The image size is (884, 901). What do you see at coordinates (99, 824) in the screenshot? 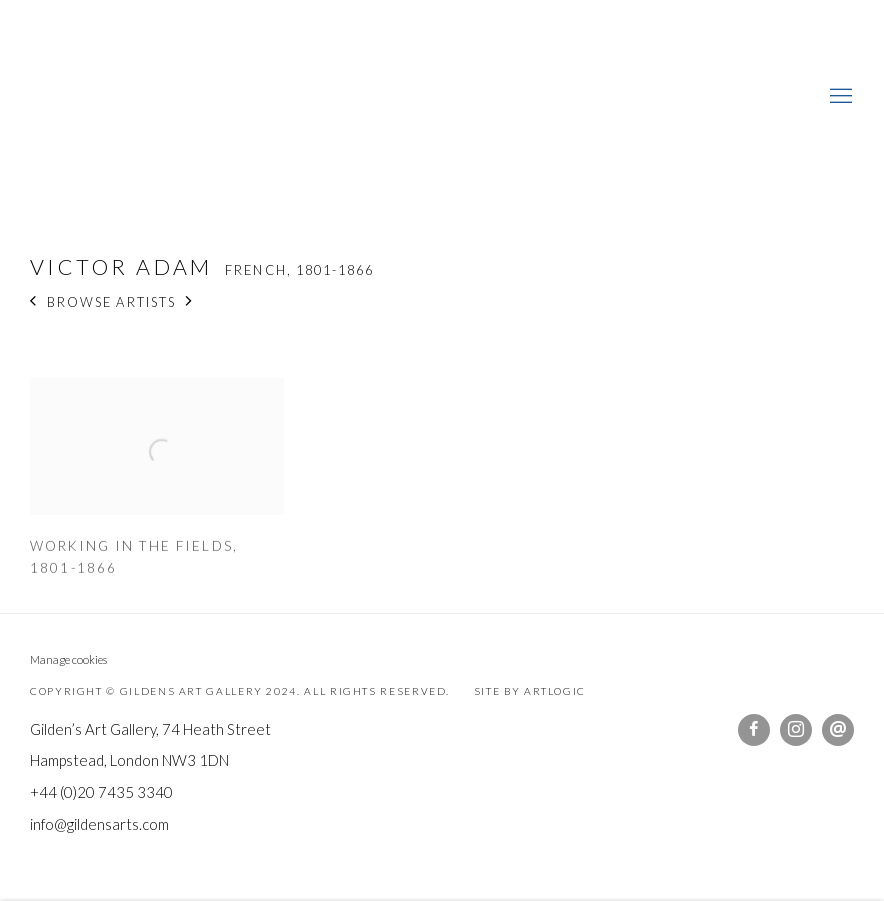
I see `info@gildensarts.com` at bounding box center [99, 824].